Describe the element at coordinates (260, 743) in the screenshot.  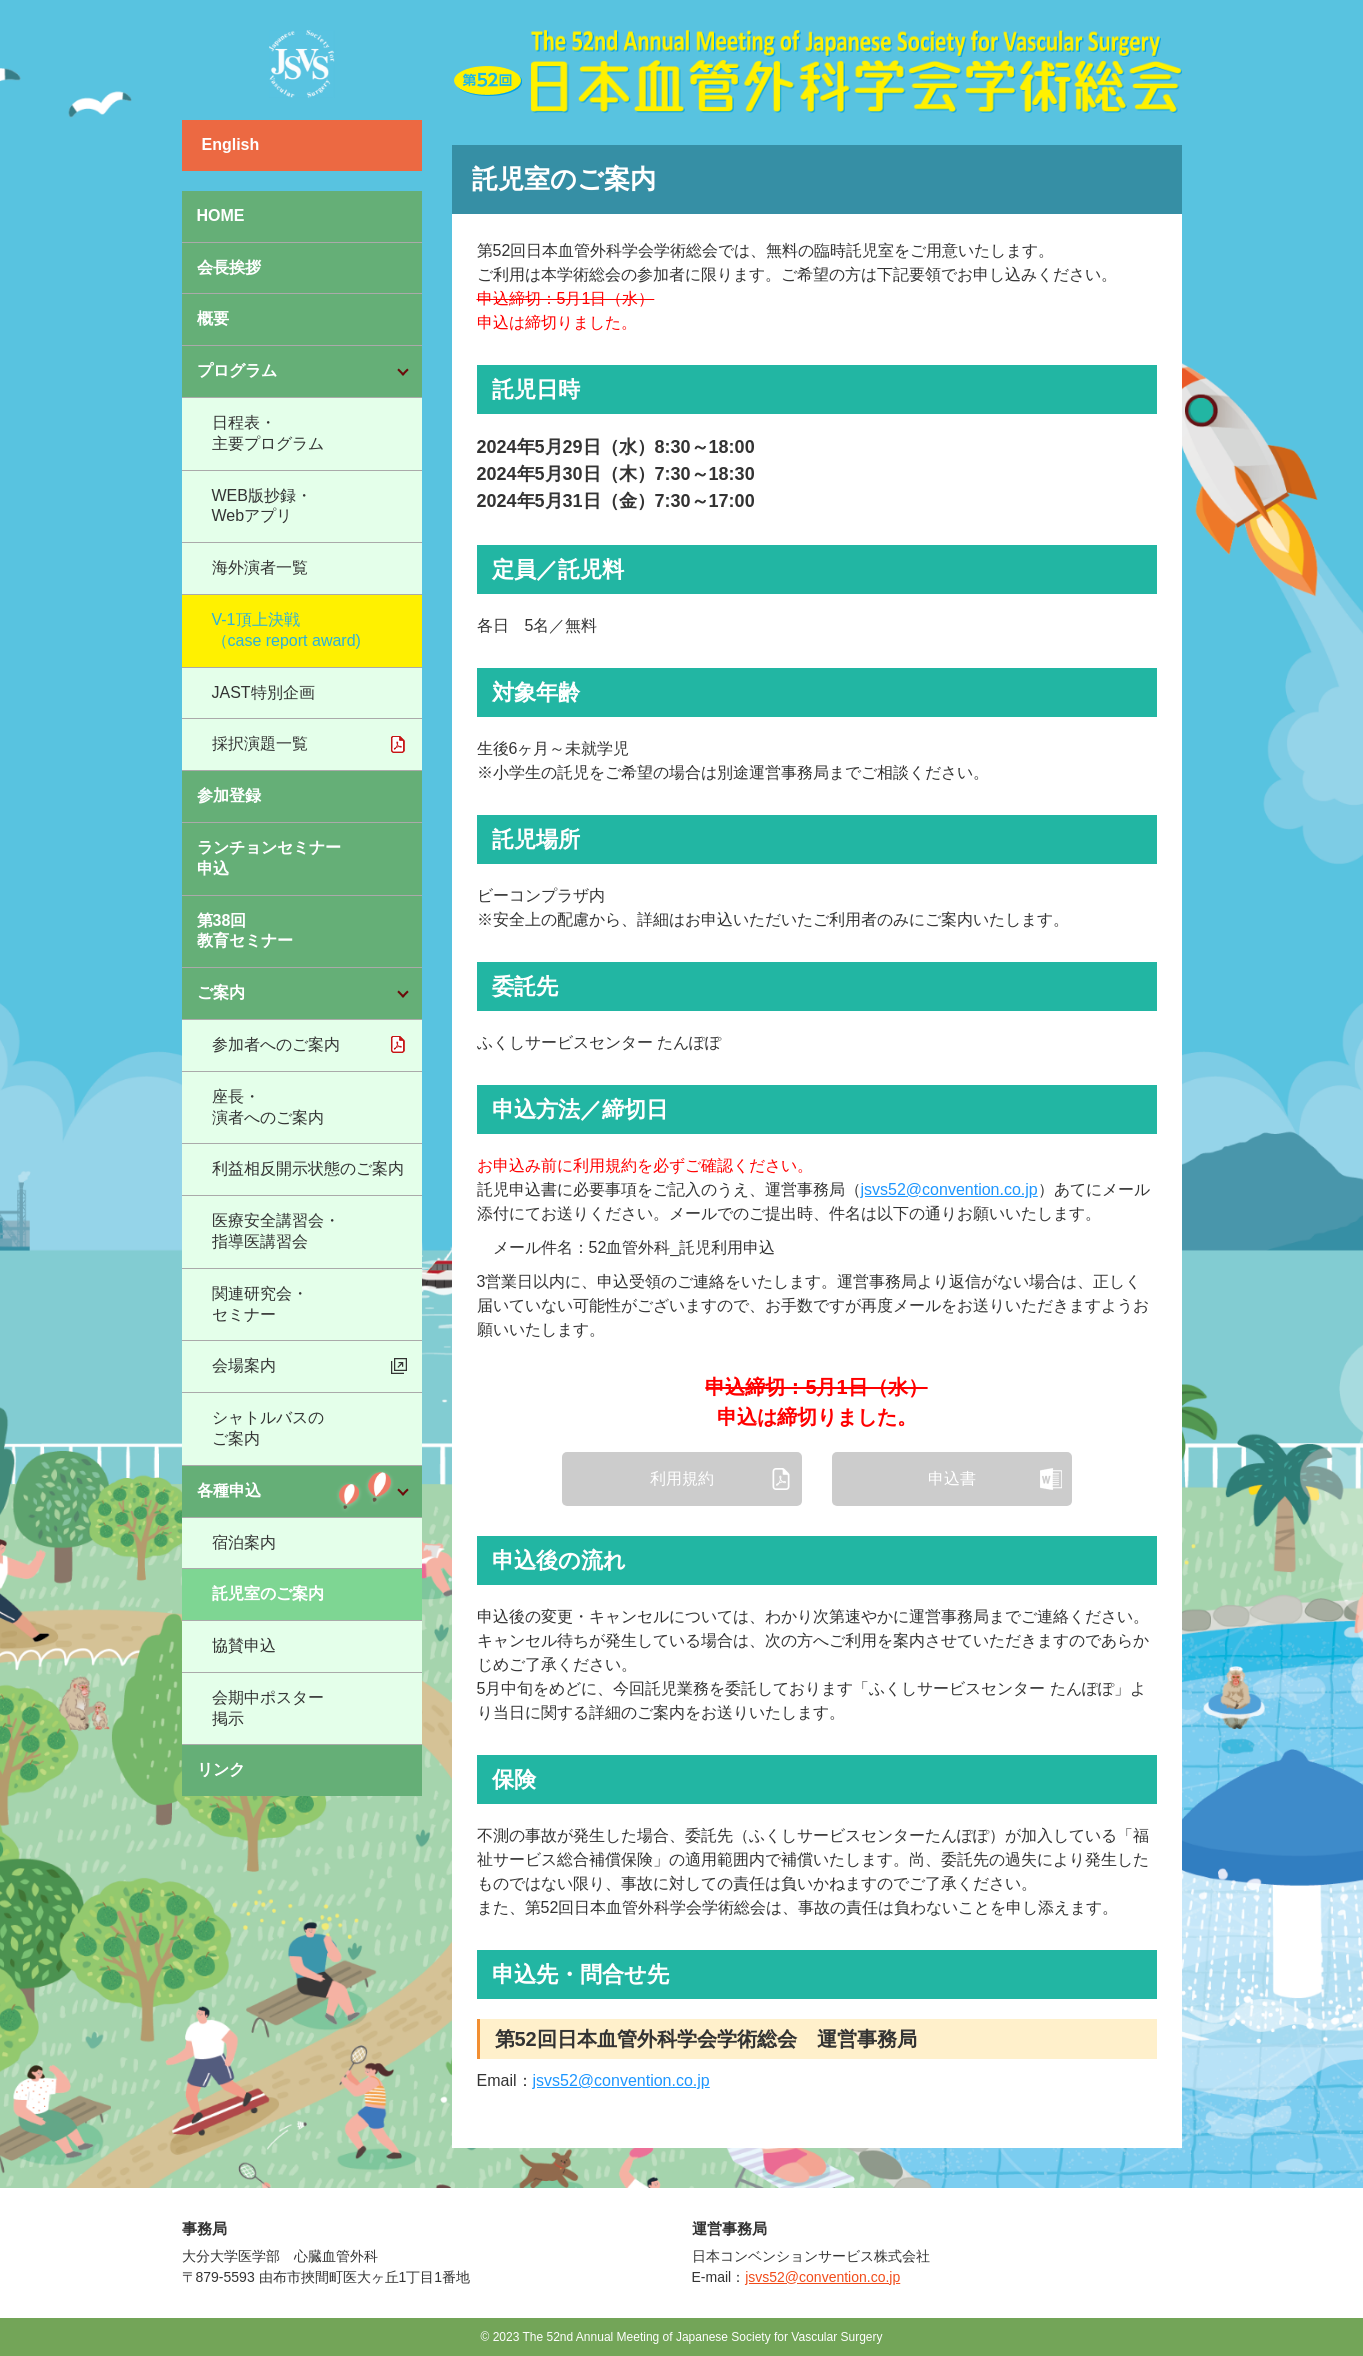
I see `採択演題一覧` at that location.